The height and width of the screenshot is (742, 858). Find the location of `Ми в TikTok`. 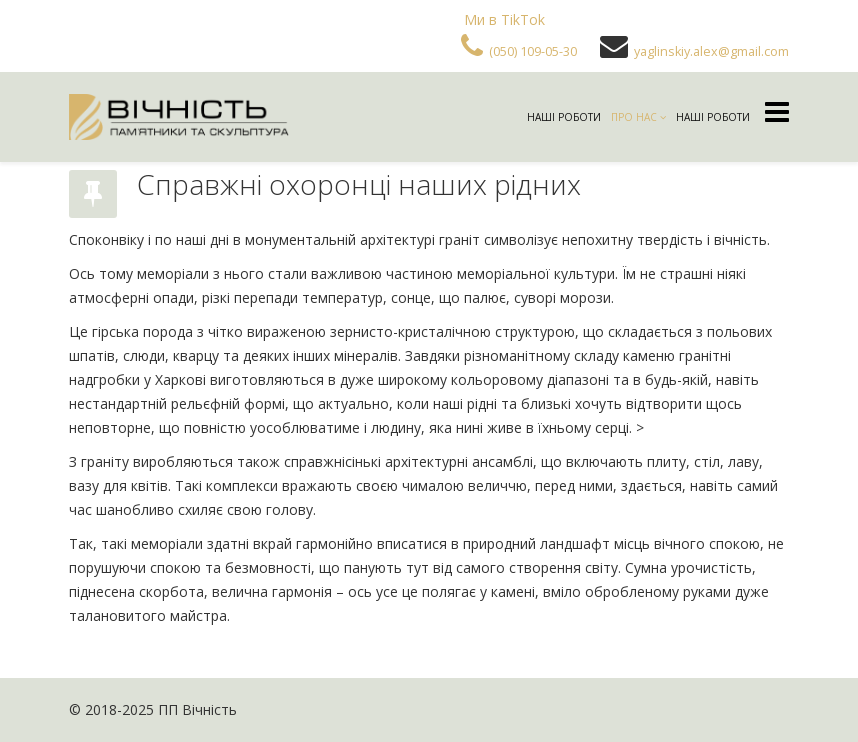

Ми в TikTok is located at coordinates (504, 19).